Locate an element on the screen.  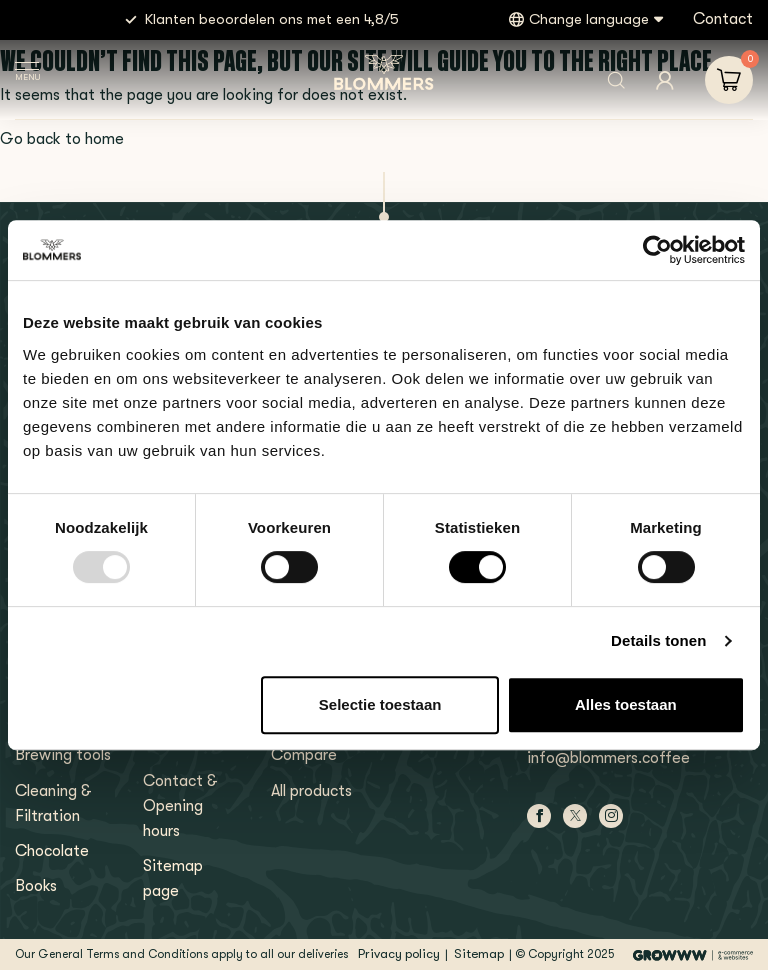
Contact & Opening hours is located at coordinates (180, 806).